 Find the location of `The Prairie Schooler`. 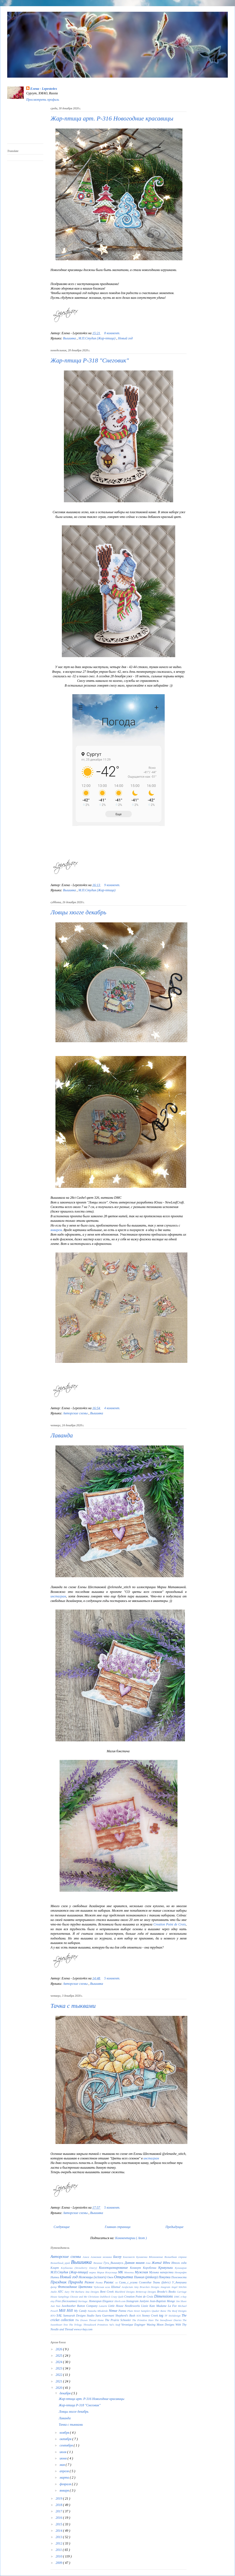

The Prairie Schooler is located at coordinates (118, 2320).